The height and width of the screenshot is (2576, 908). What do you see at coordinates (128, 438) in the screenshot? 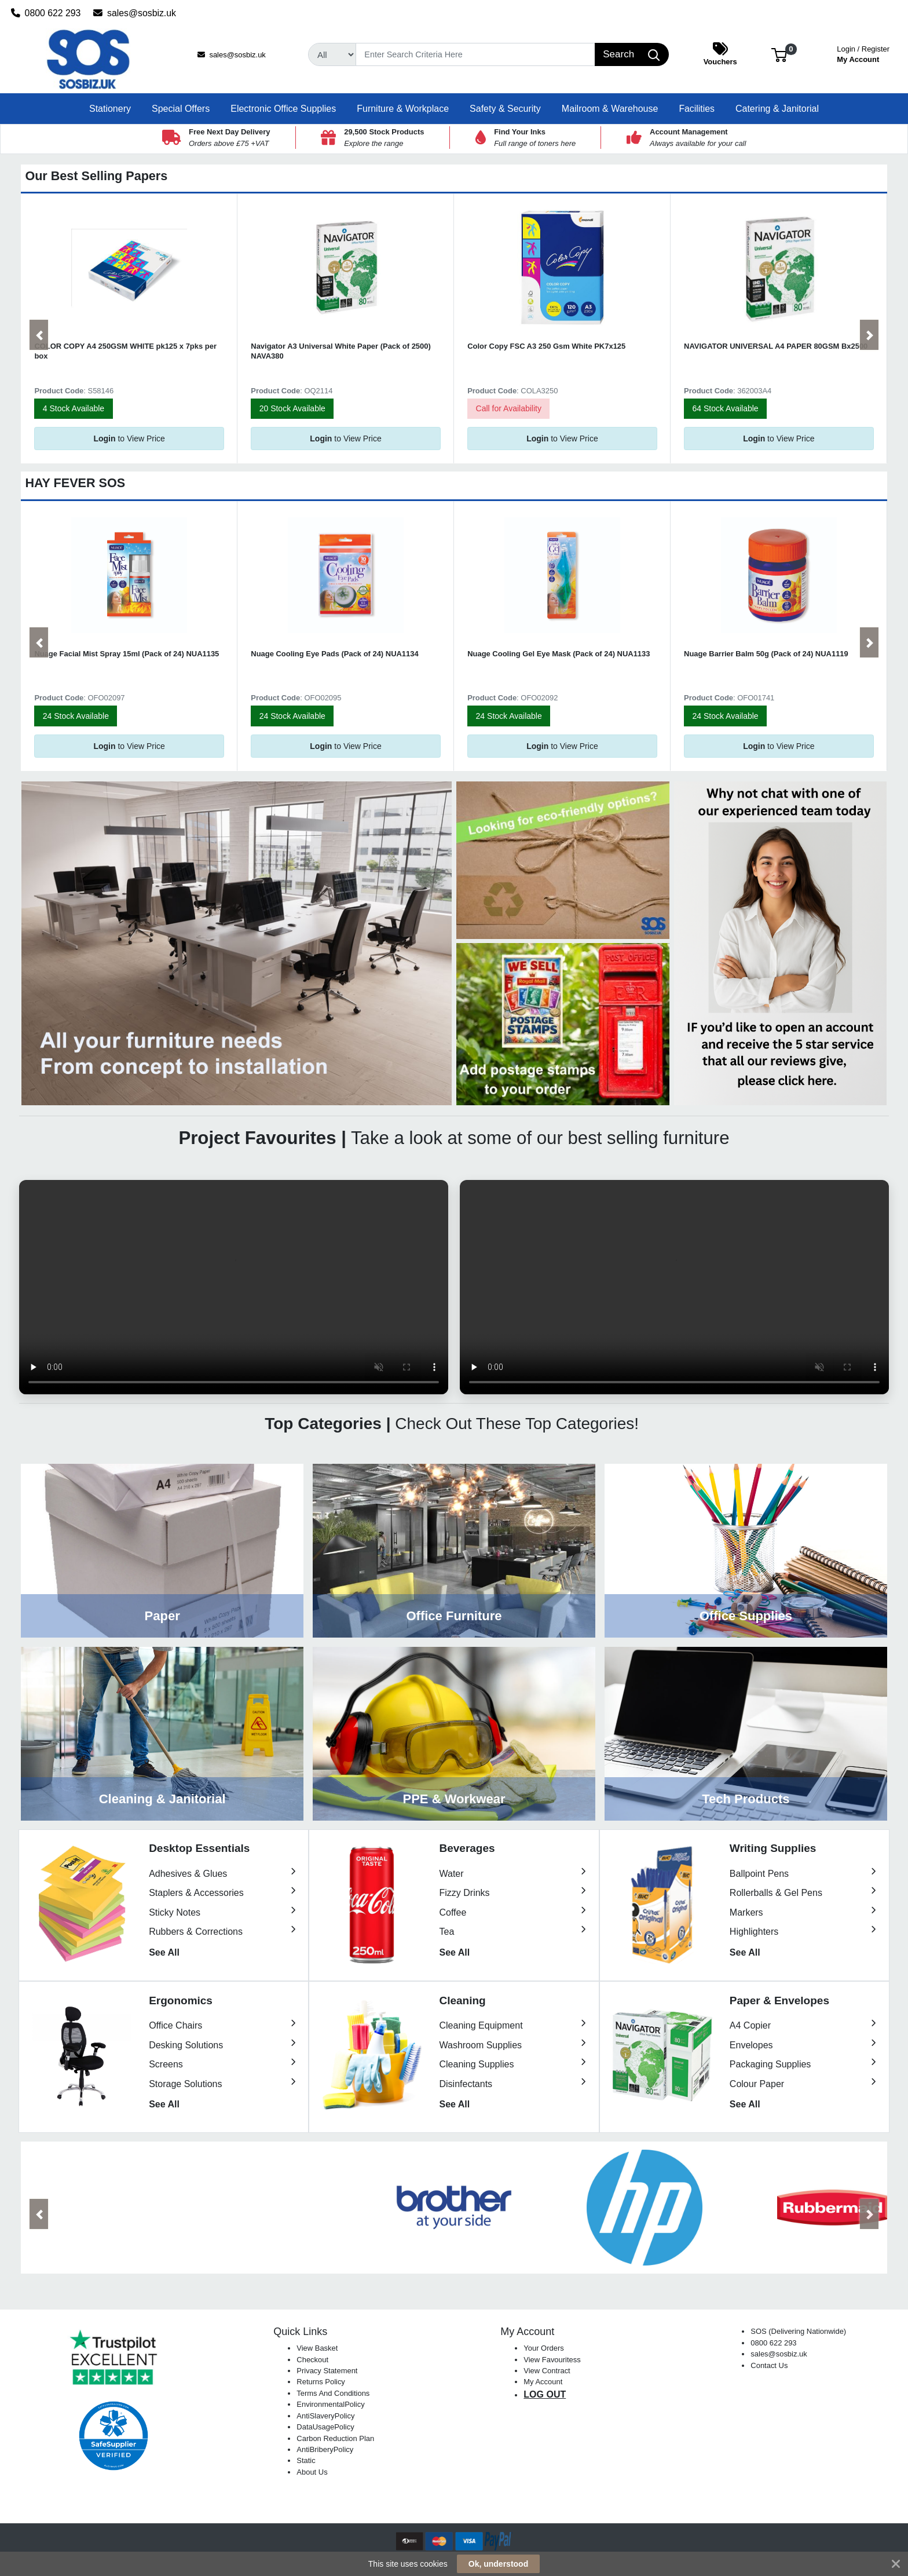
I see `to View Price` at bounding box center [128, 438].